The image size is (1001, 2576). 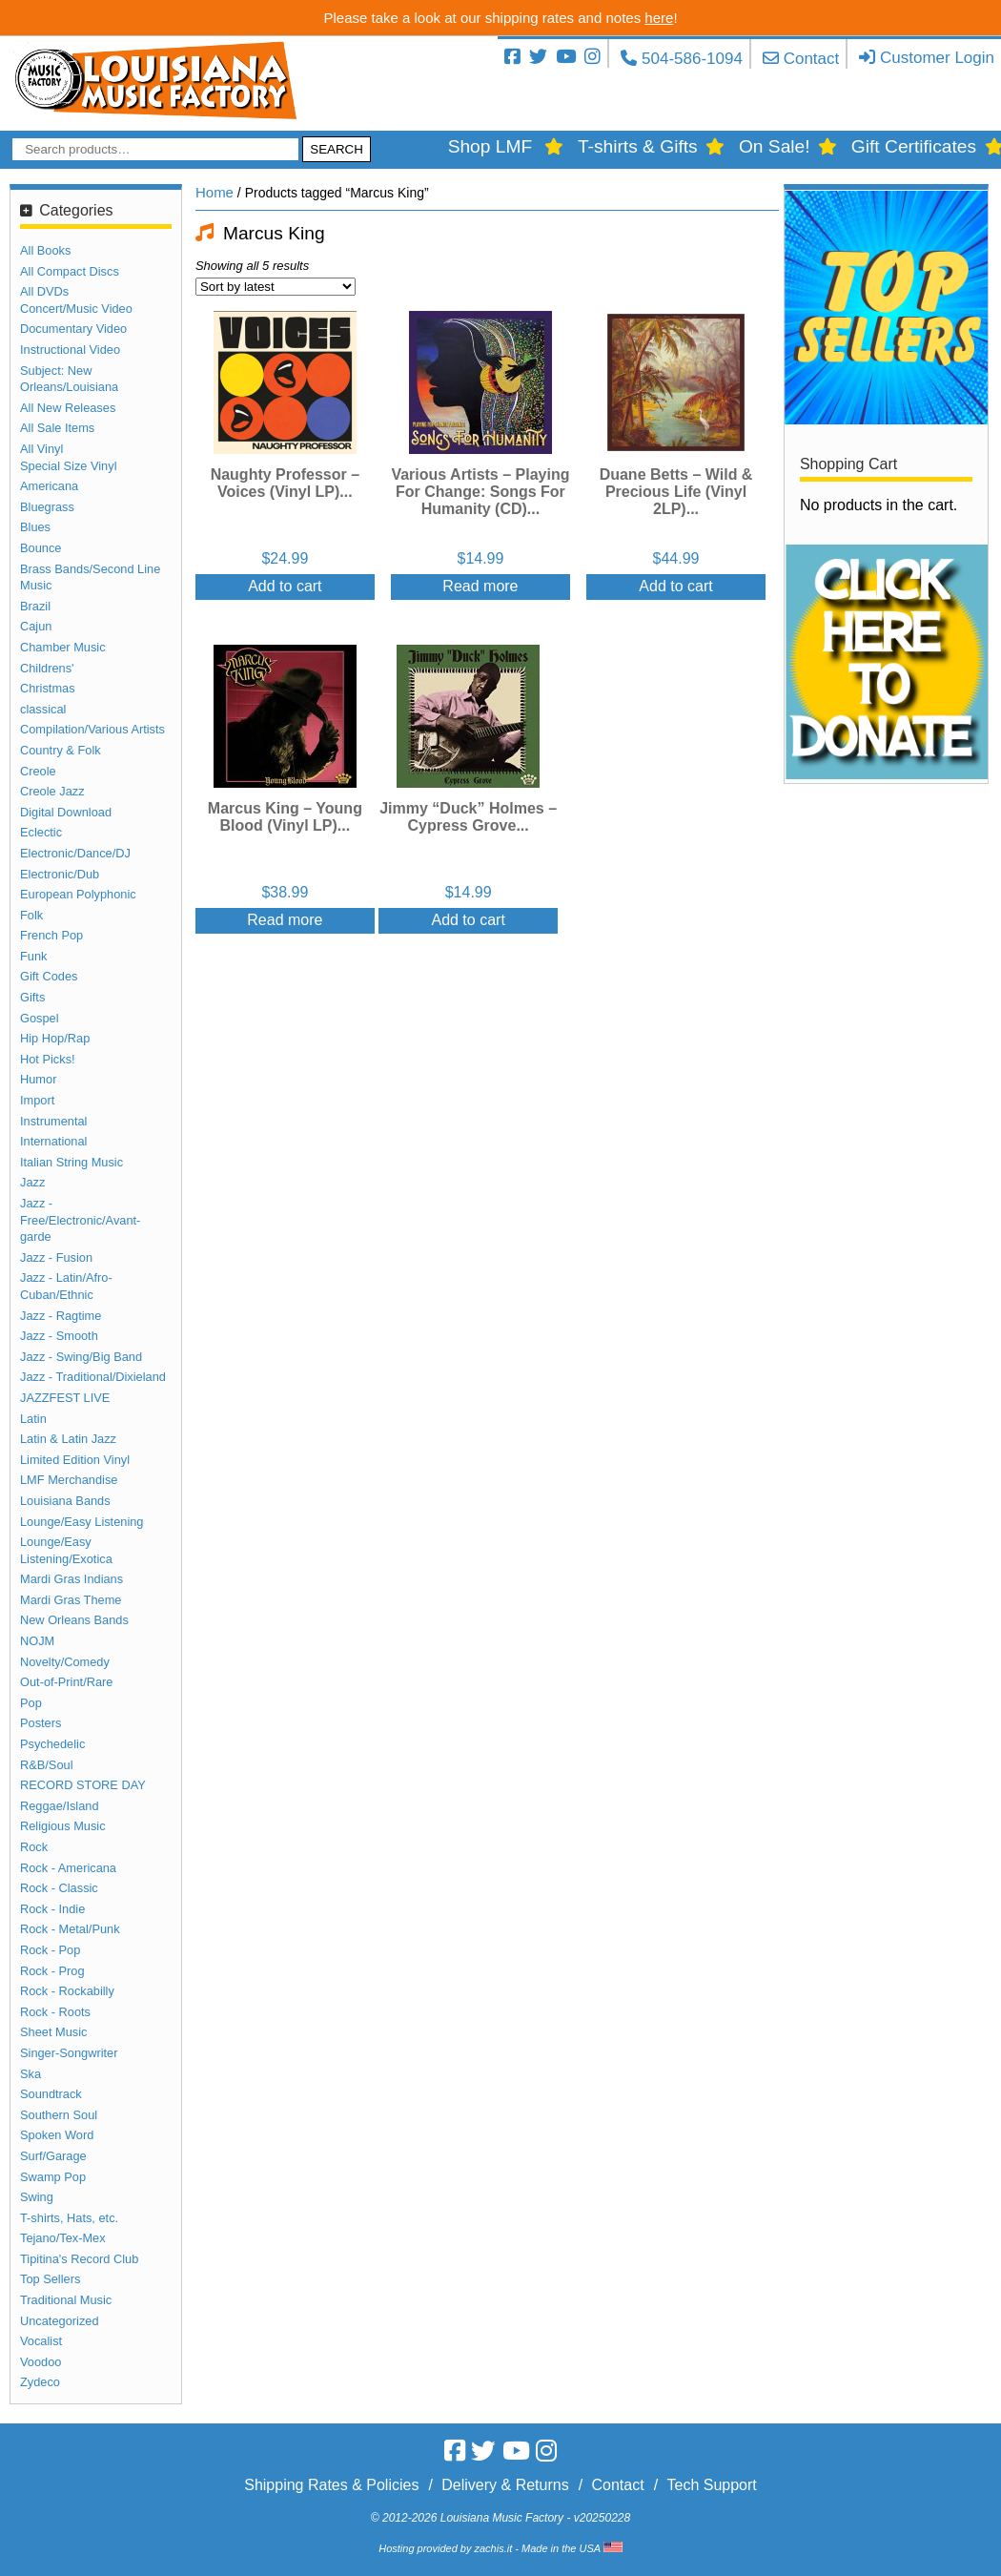 I want to click on Electronic/Dance/DJ, so click(x=75, y=853).